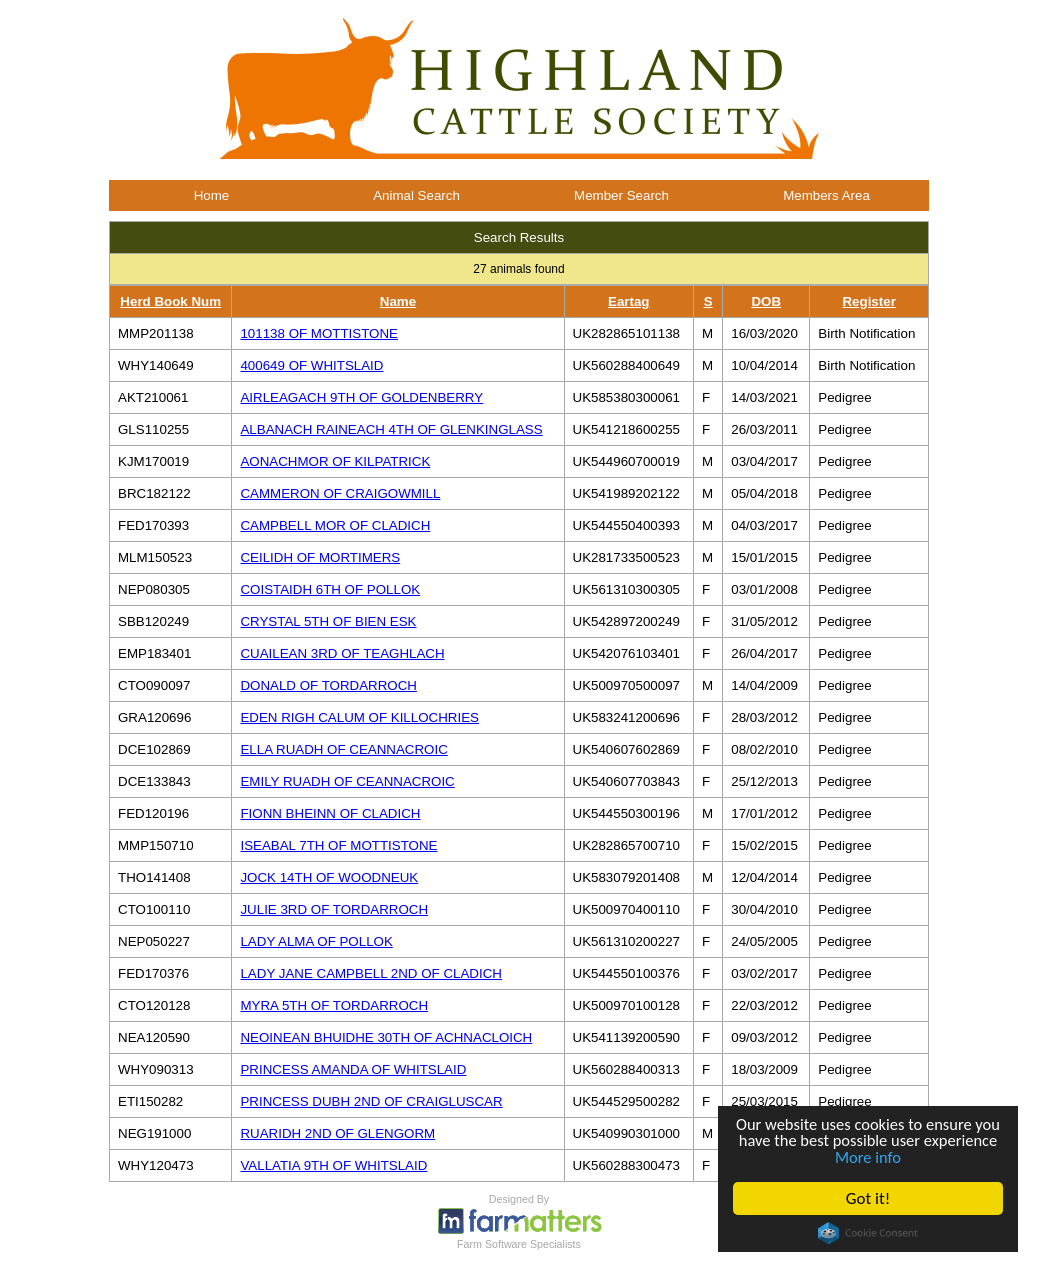  I want to click on LADY ALMA OF POLLOK, so click(316, 941).